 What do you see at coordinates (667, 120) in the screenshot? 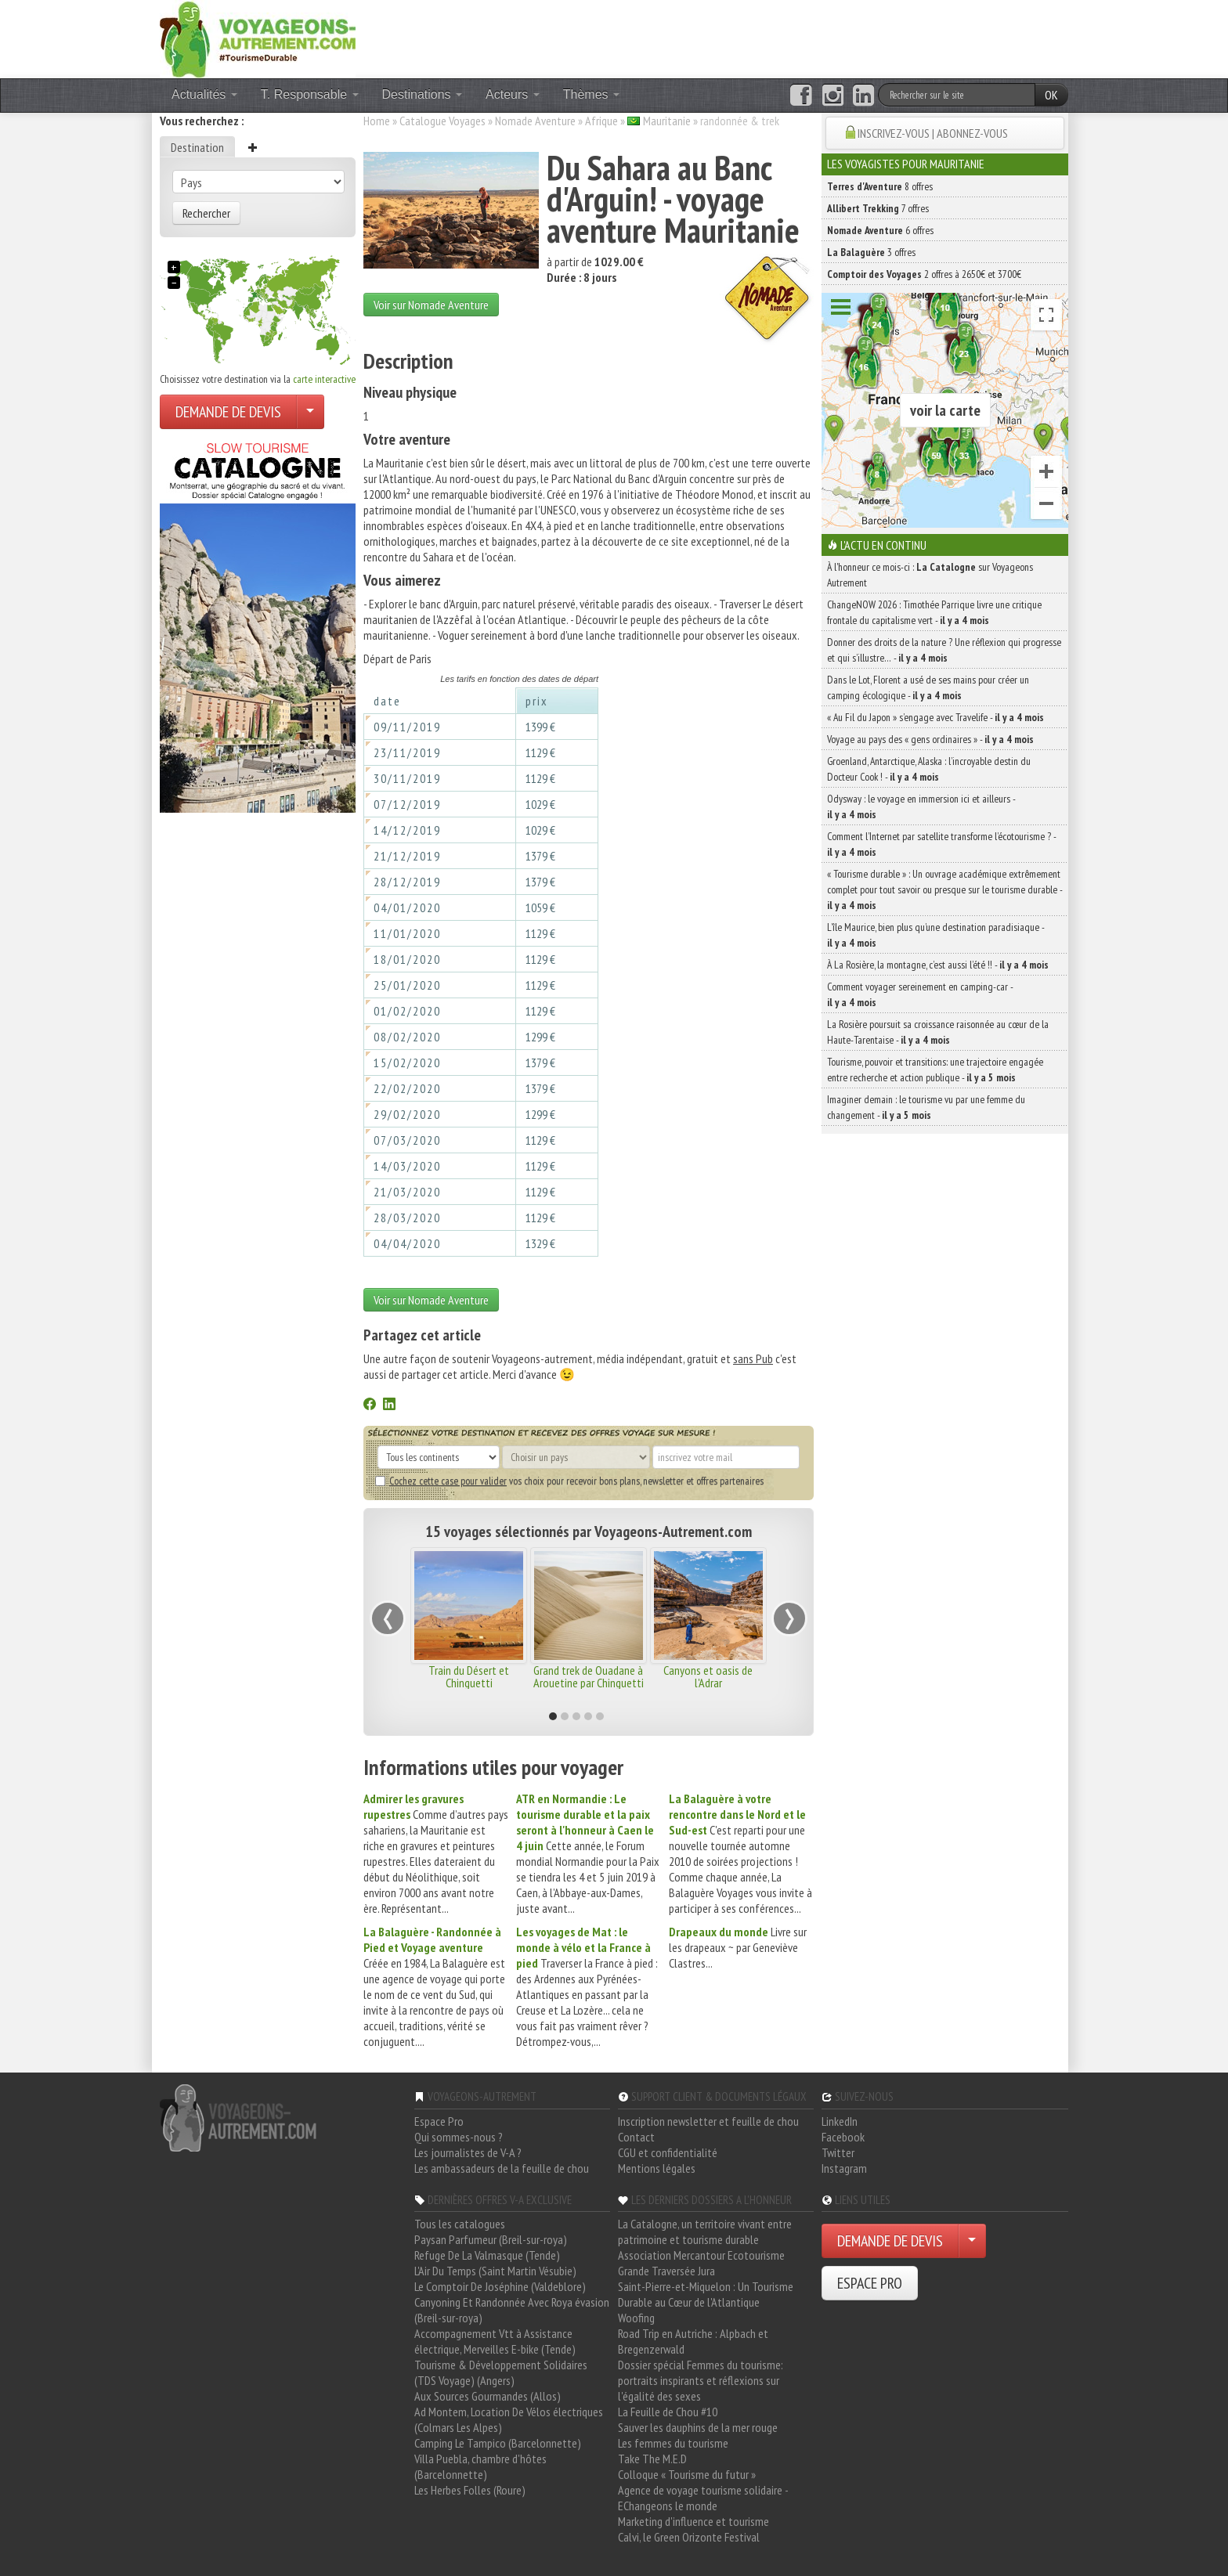
I see `Mauritanie` at bounding box center [667, 120].